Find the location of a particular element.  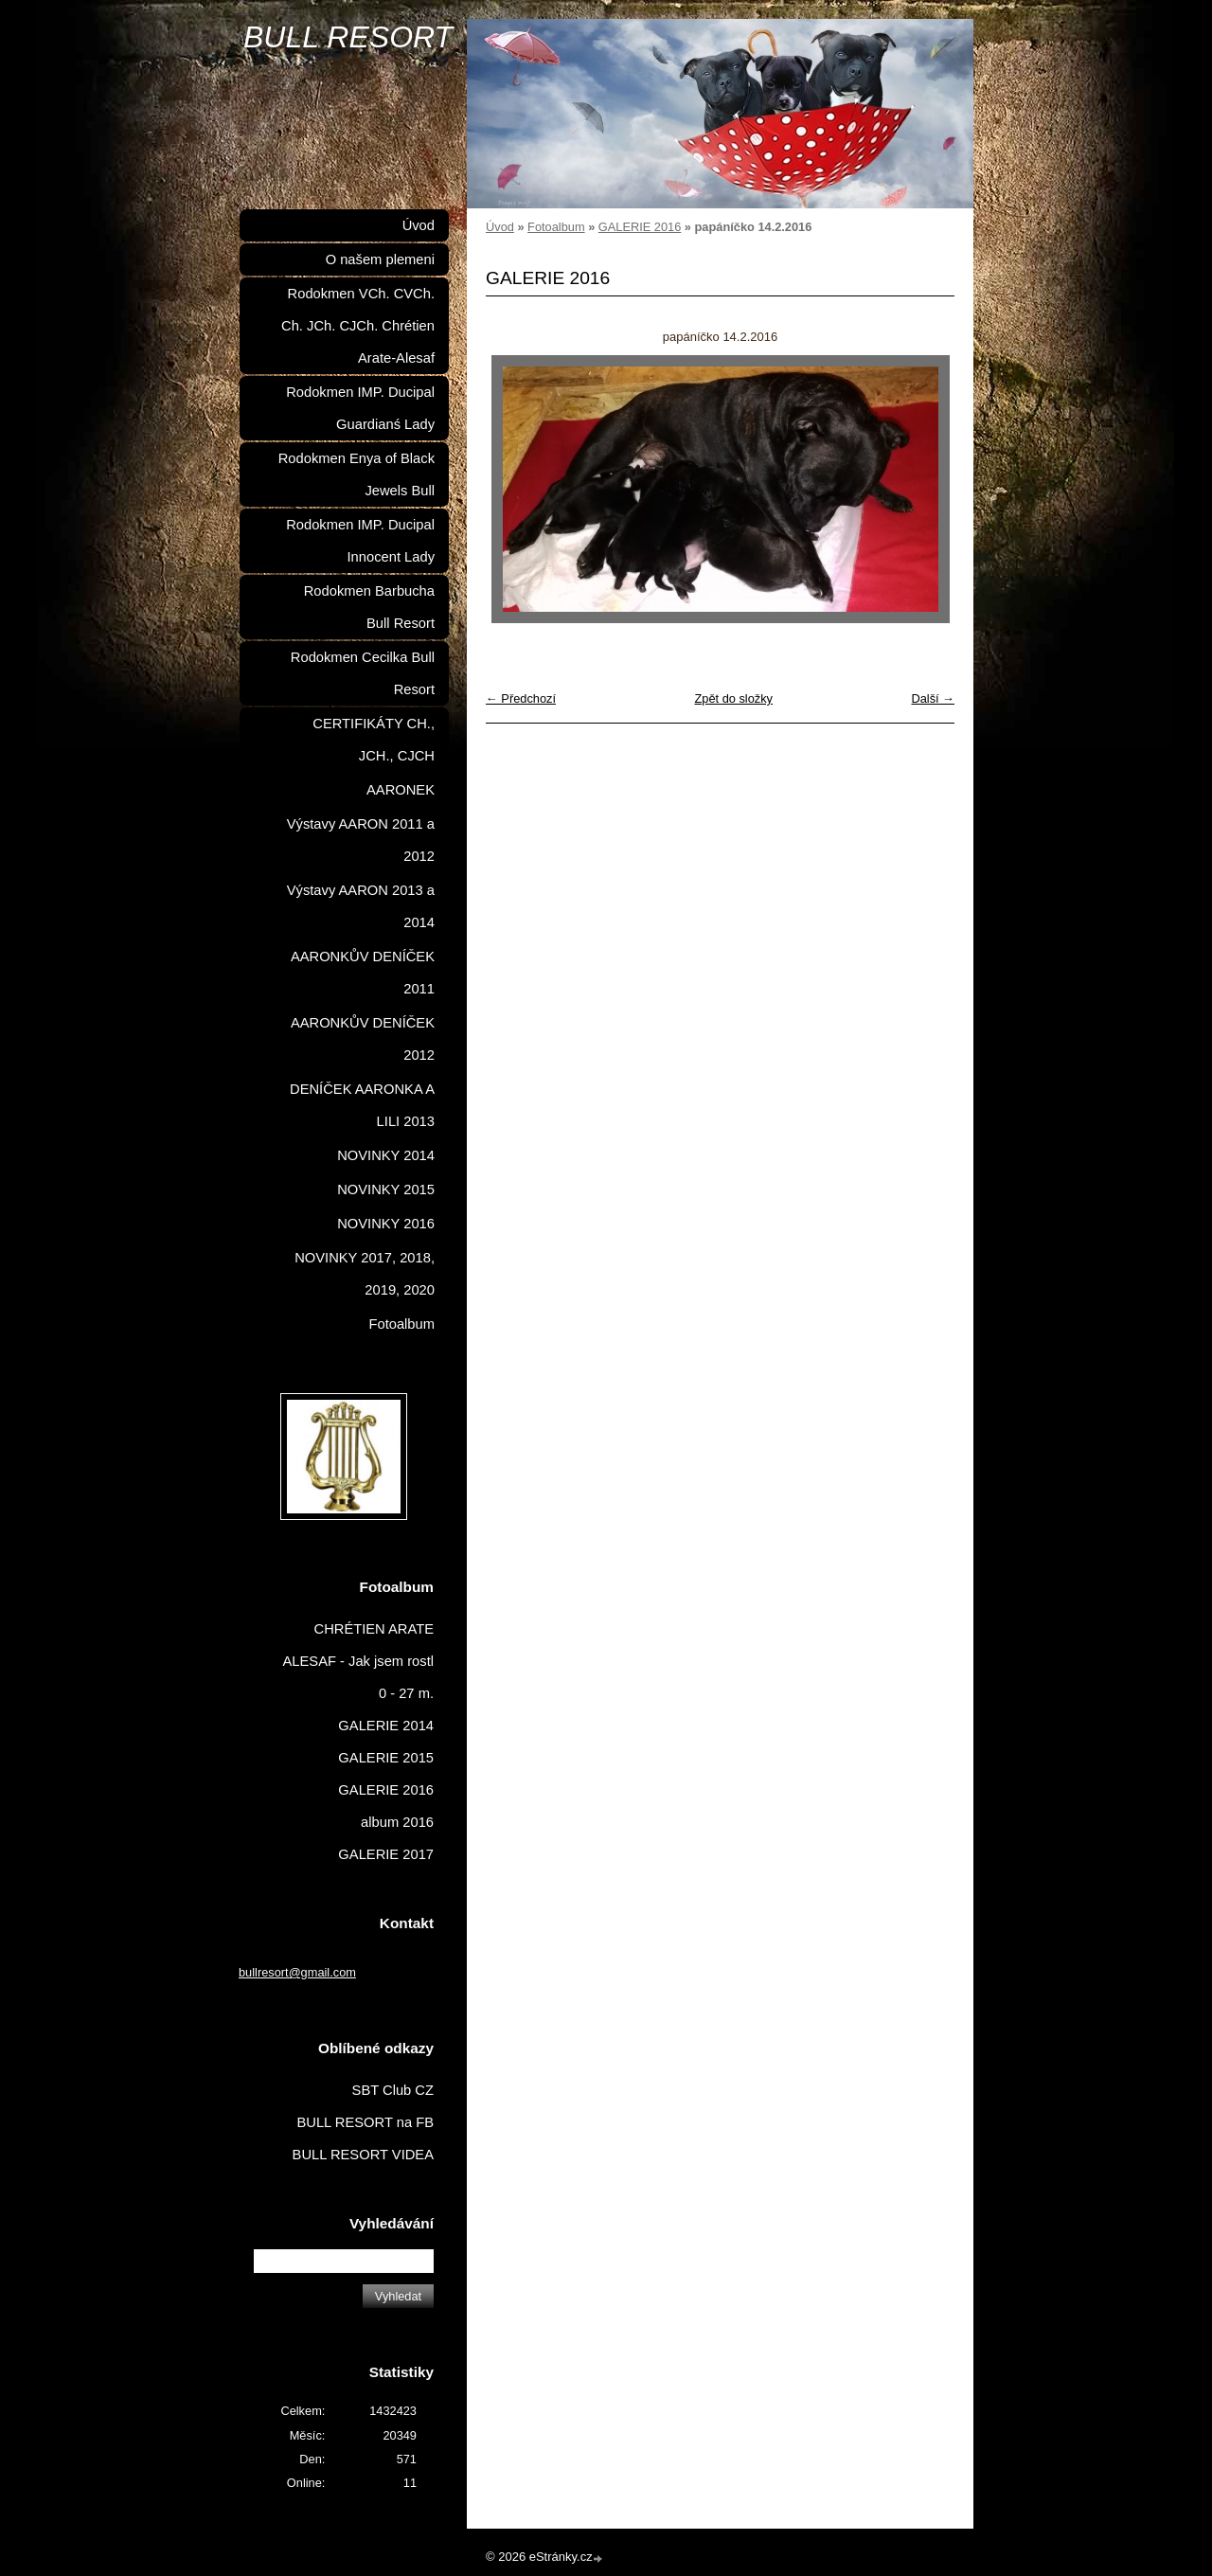

CHRÉTIEN ARATE ALESAF - Jak jsem rostl 0 - 27 m. is located at coordinates (359, 1661).